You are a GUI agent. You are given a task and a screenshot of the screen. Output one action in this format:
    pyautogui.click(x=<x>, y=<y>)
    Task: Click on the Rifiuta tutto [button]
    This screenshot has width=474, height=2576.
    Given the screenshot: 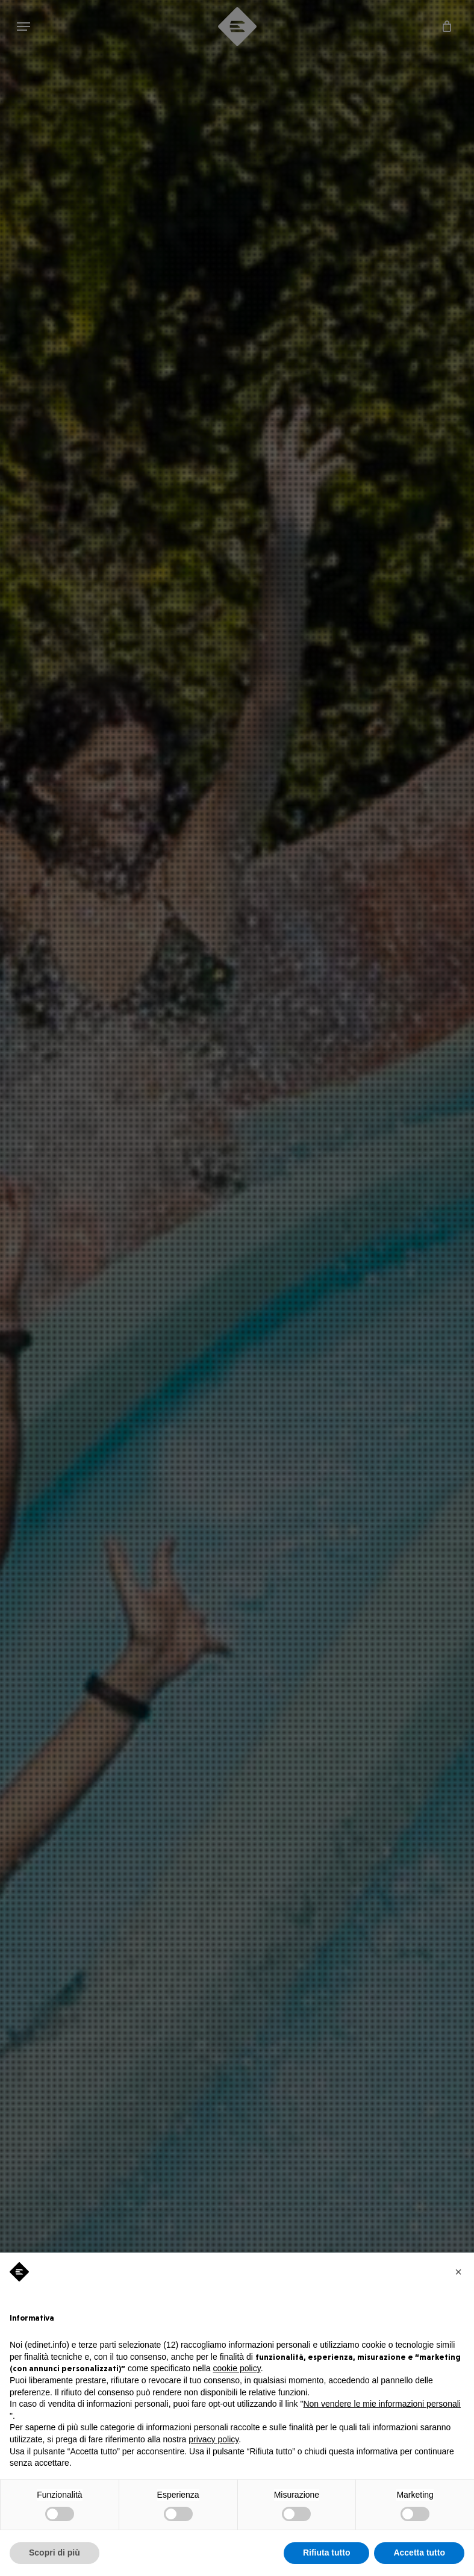 What is the action you would take?
    pyautogui.click(x=327, y=2552)
    